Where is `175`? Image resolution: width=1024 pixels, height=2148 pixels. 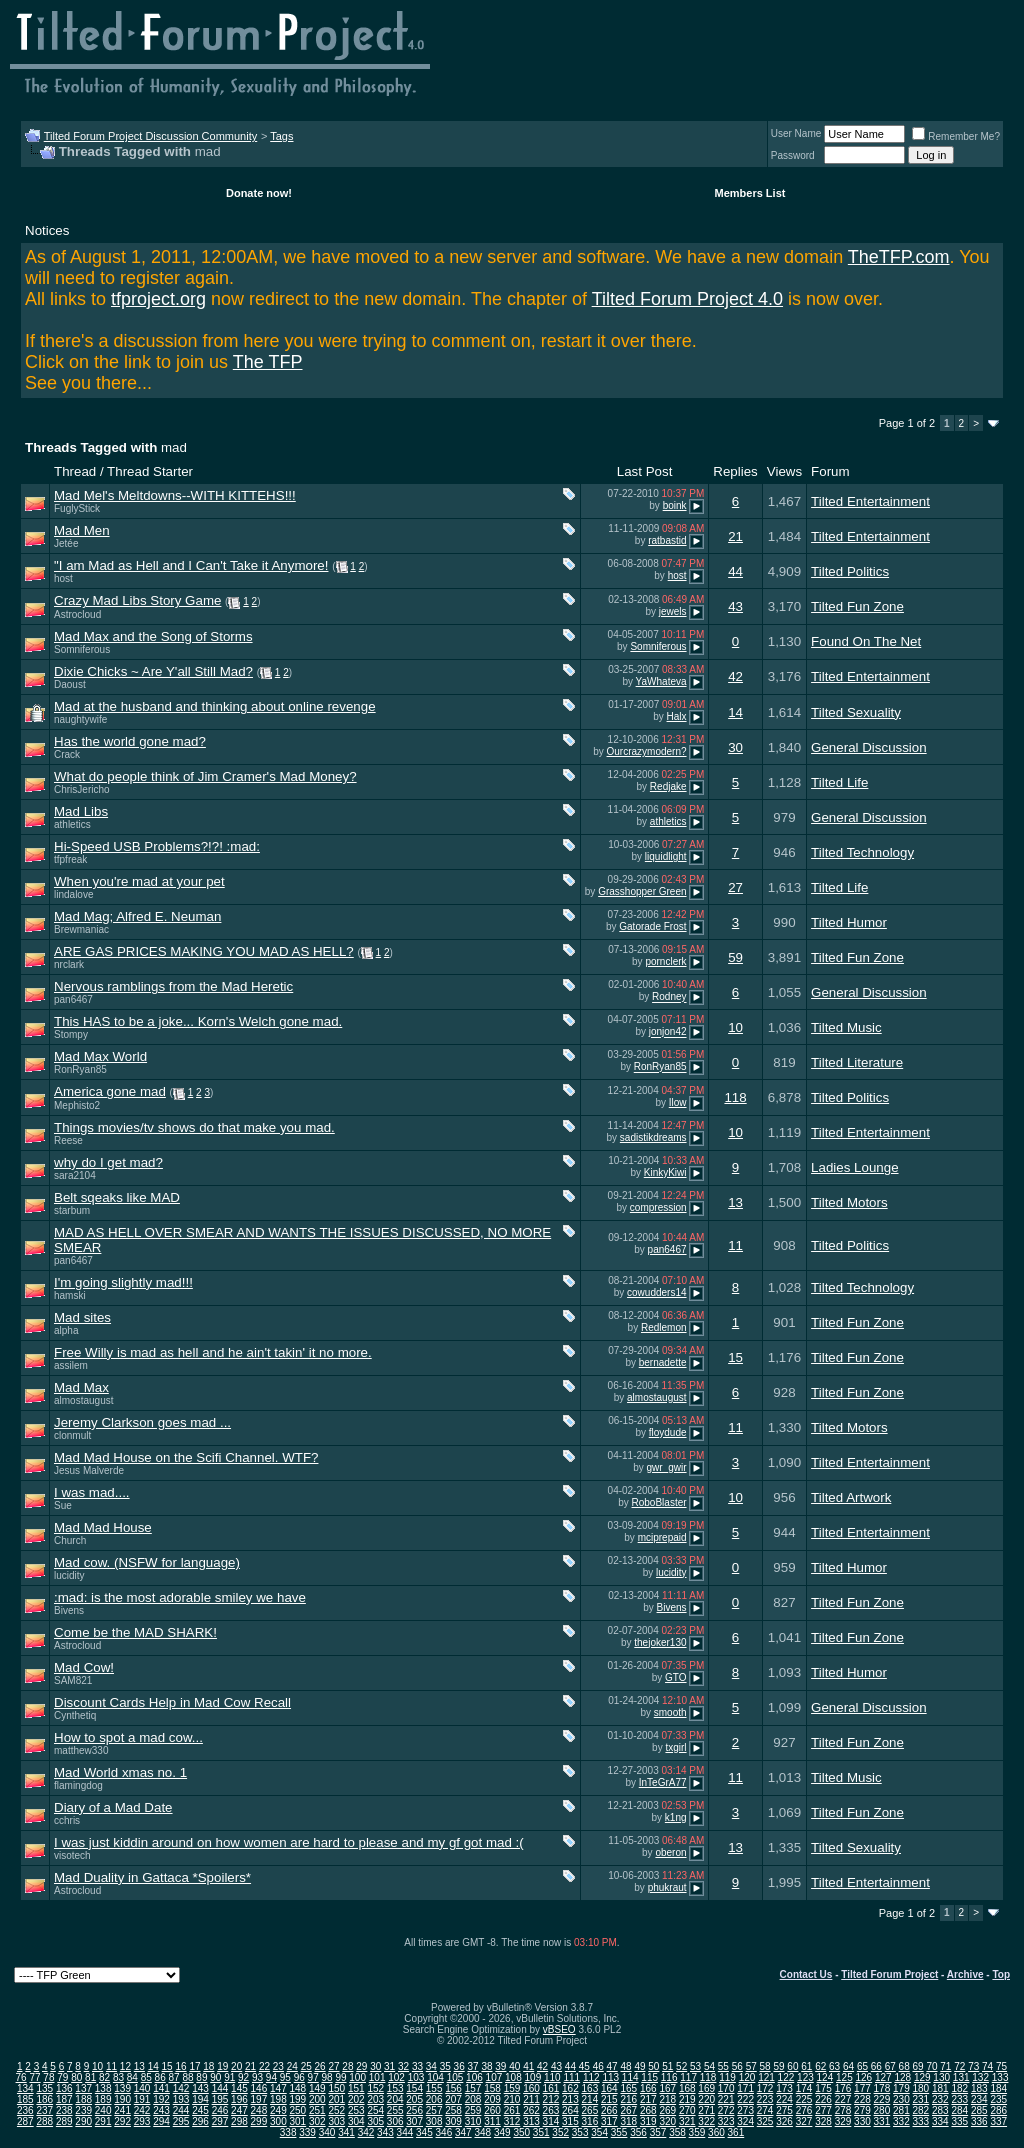
175 is located at coordinates (823, 2088).